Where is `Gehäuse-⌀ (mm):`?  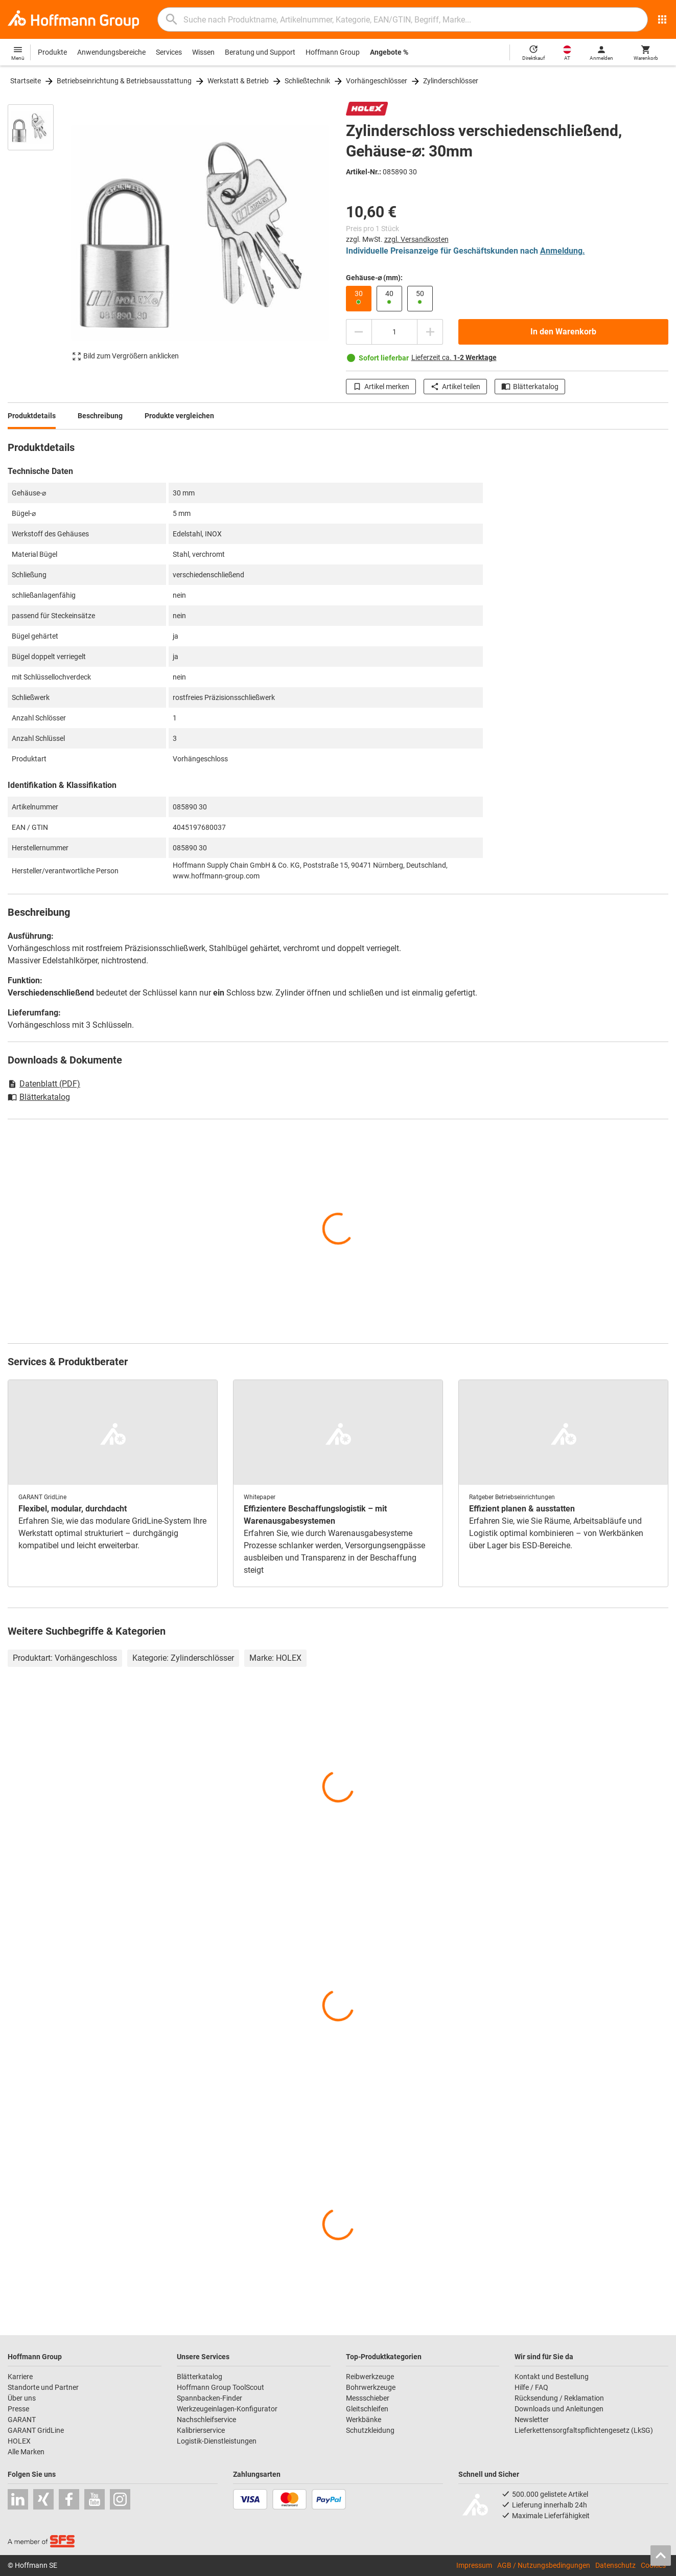
Gehäuse-⌀ (mm): is located at coordinates (374, 278).